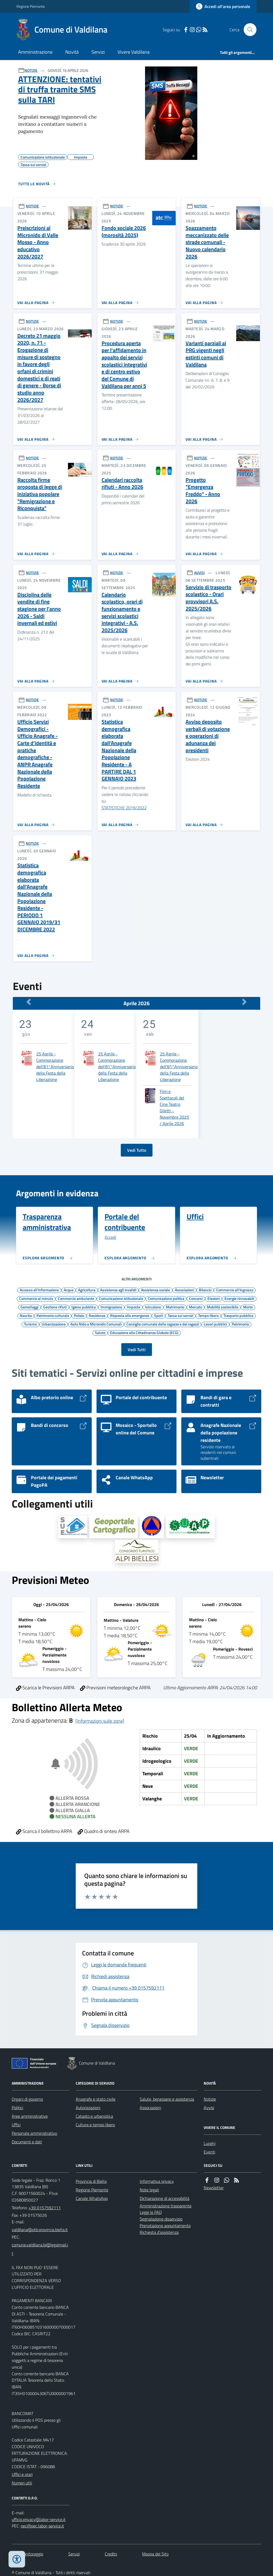 The image size is (273, 2576). Describe the element at coordinates (96, 1324) in the screenshot. I see `Asilo Nido e Micronido Comunali` at that location.